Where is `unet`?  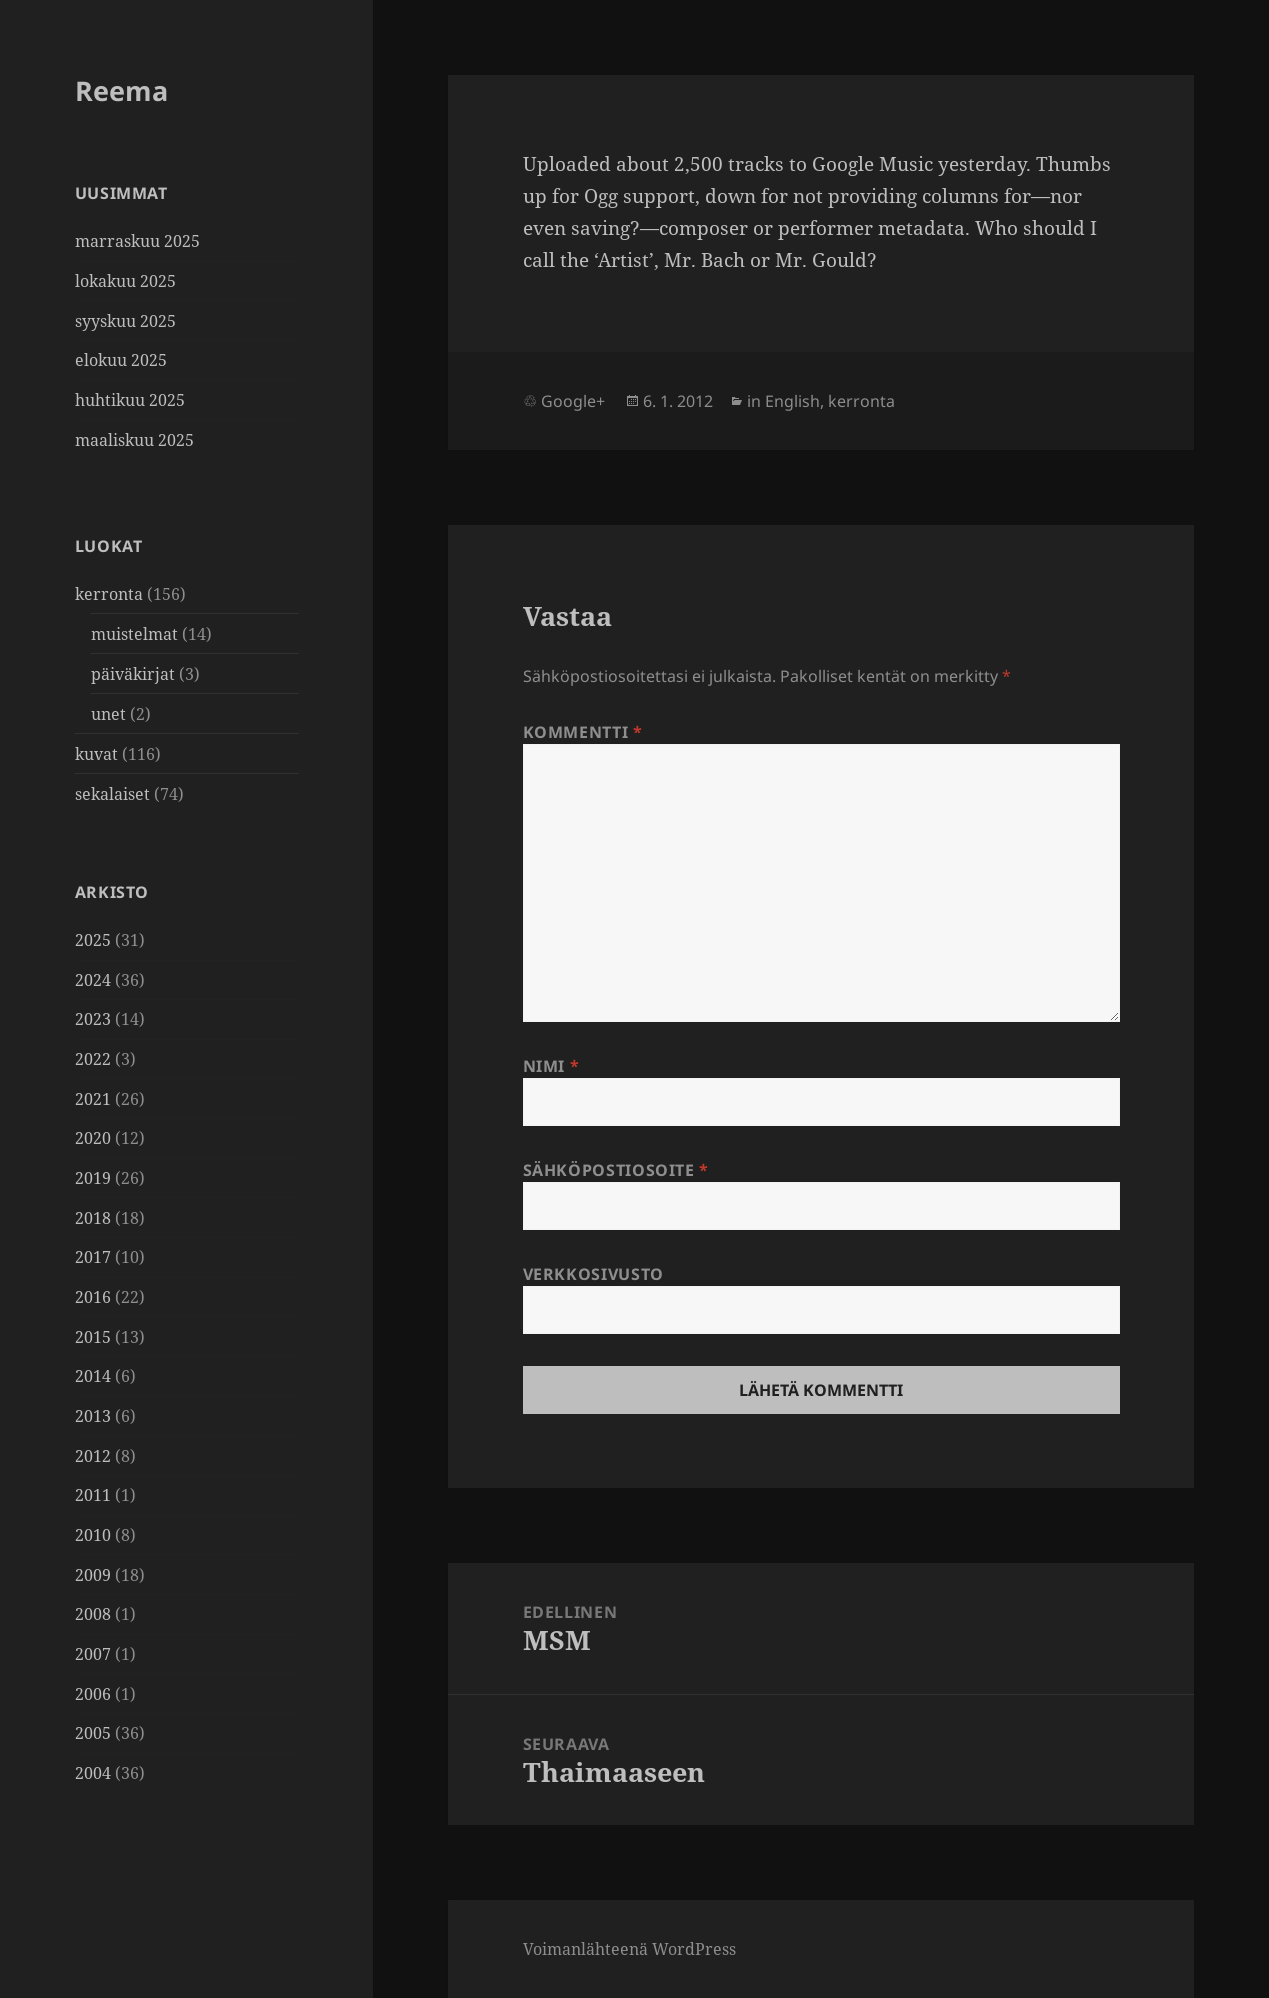
unet is located at coordinates (108, 714).